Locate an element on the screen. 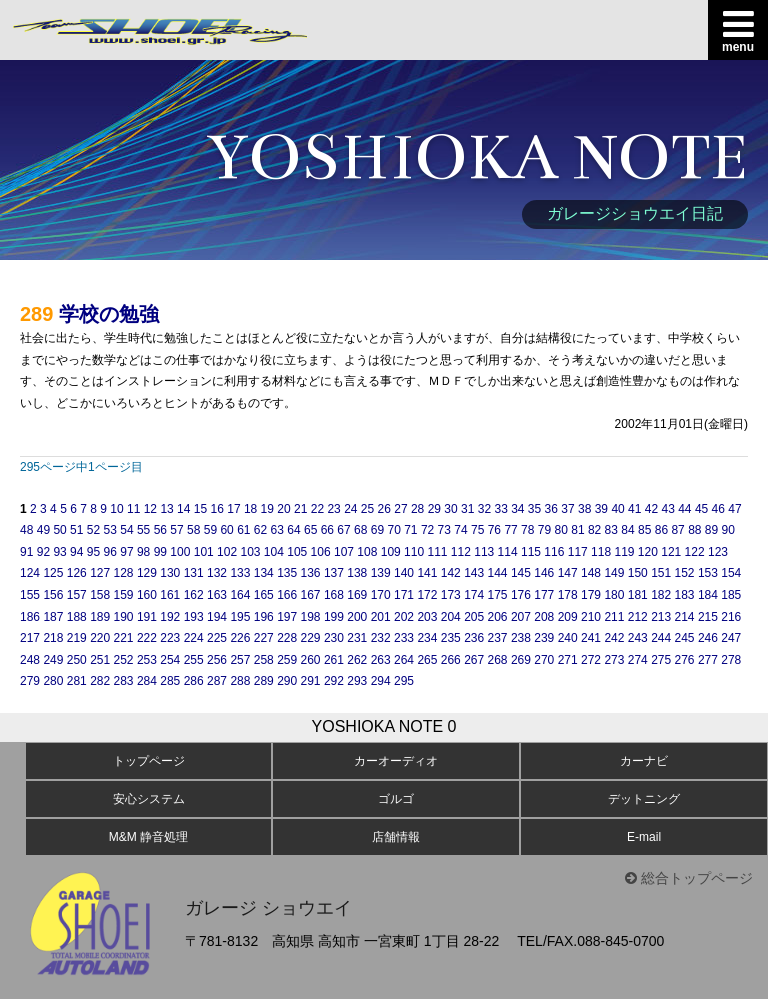 This screenshot has height=999, width=768. 23 is located at coordinates (333, 509).